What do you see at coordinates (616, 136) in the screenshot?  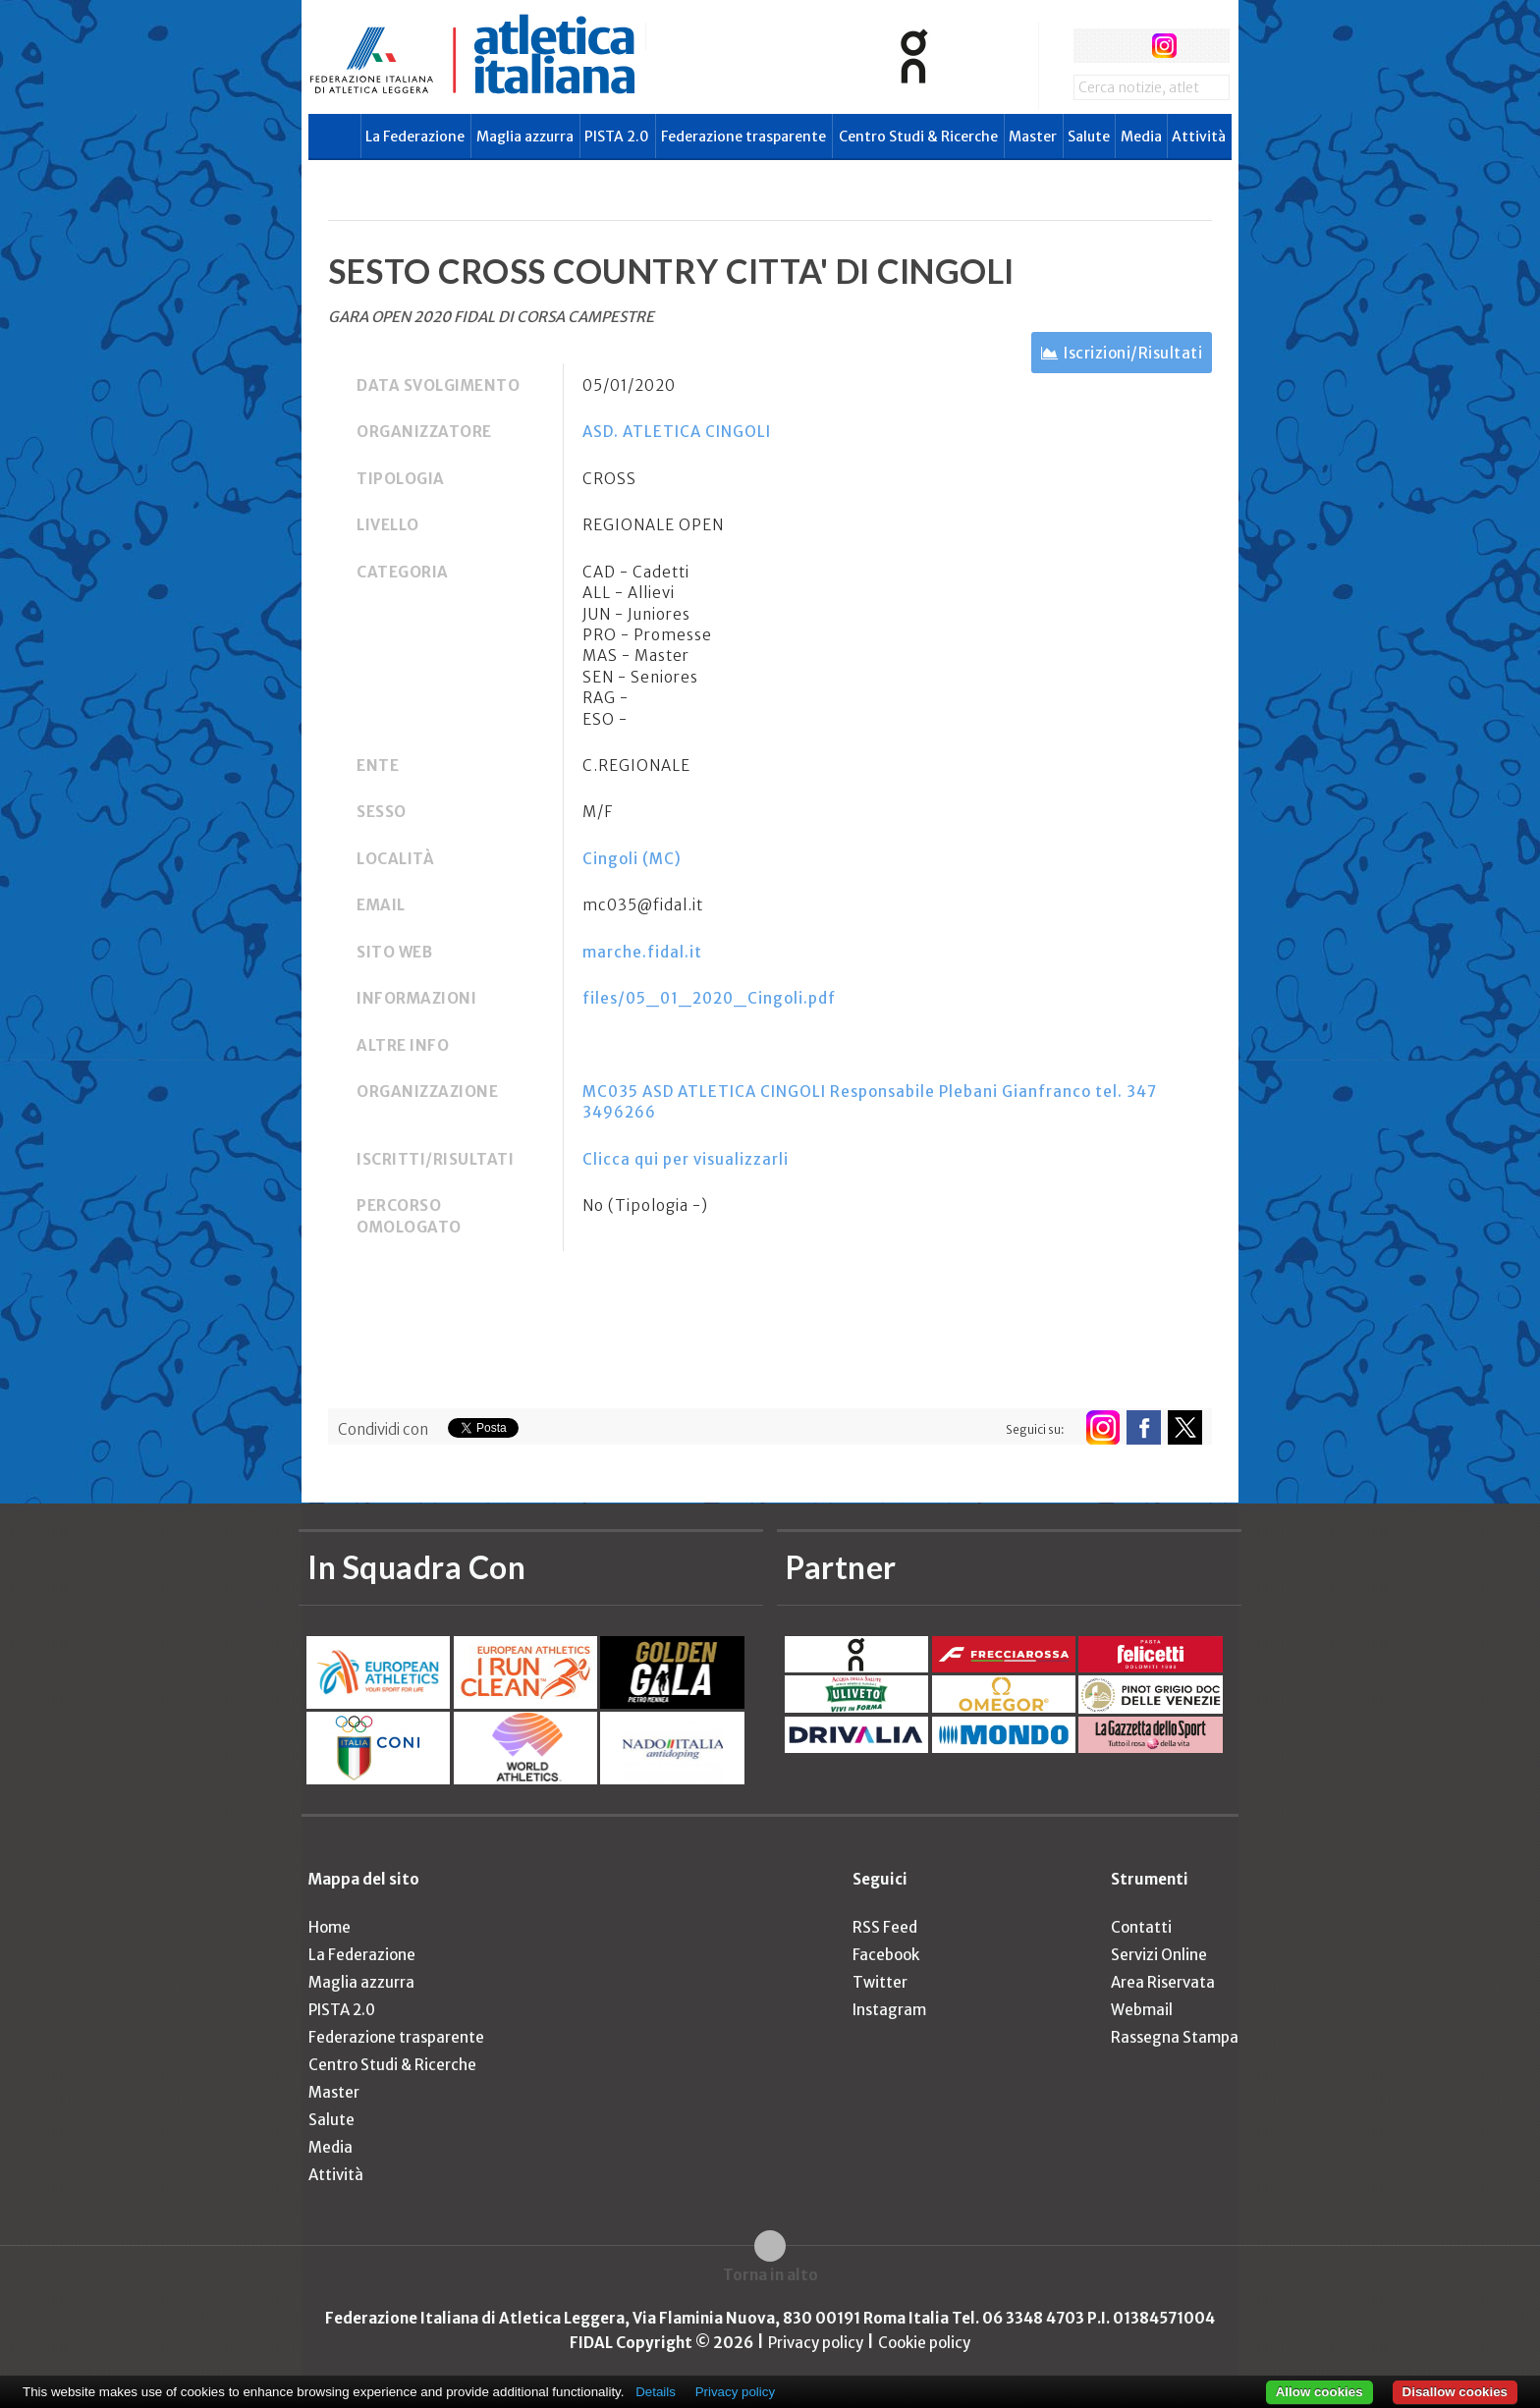 I see `PISTA 2.0` at bounding box center [616, 136].